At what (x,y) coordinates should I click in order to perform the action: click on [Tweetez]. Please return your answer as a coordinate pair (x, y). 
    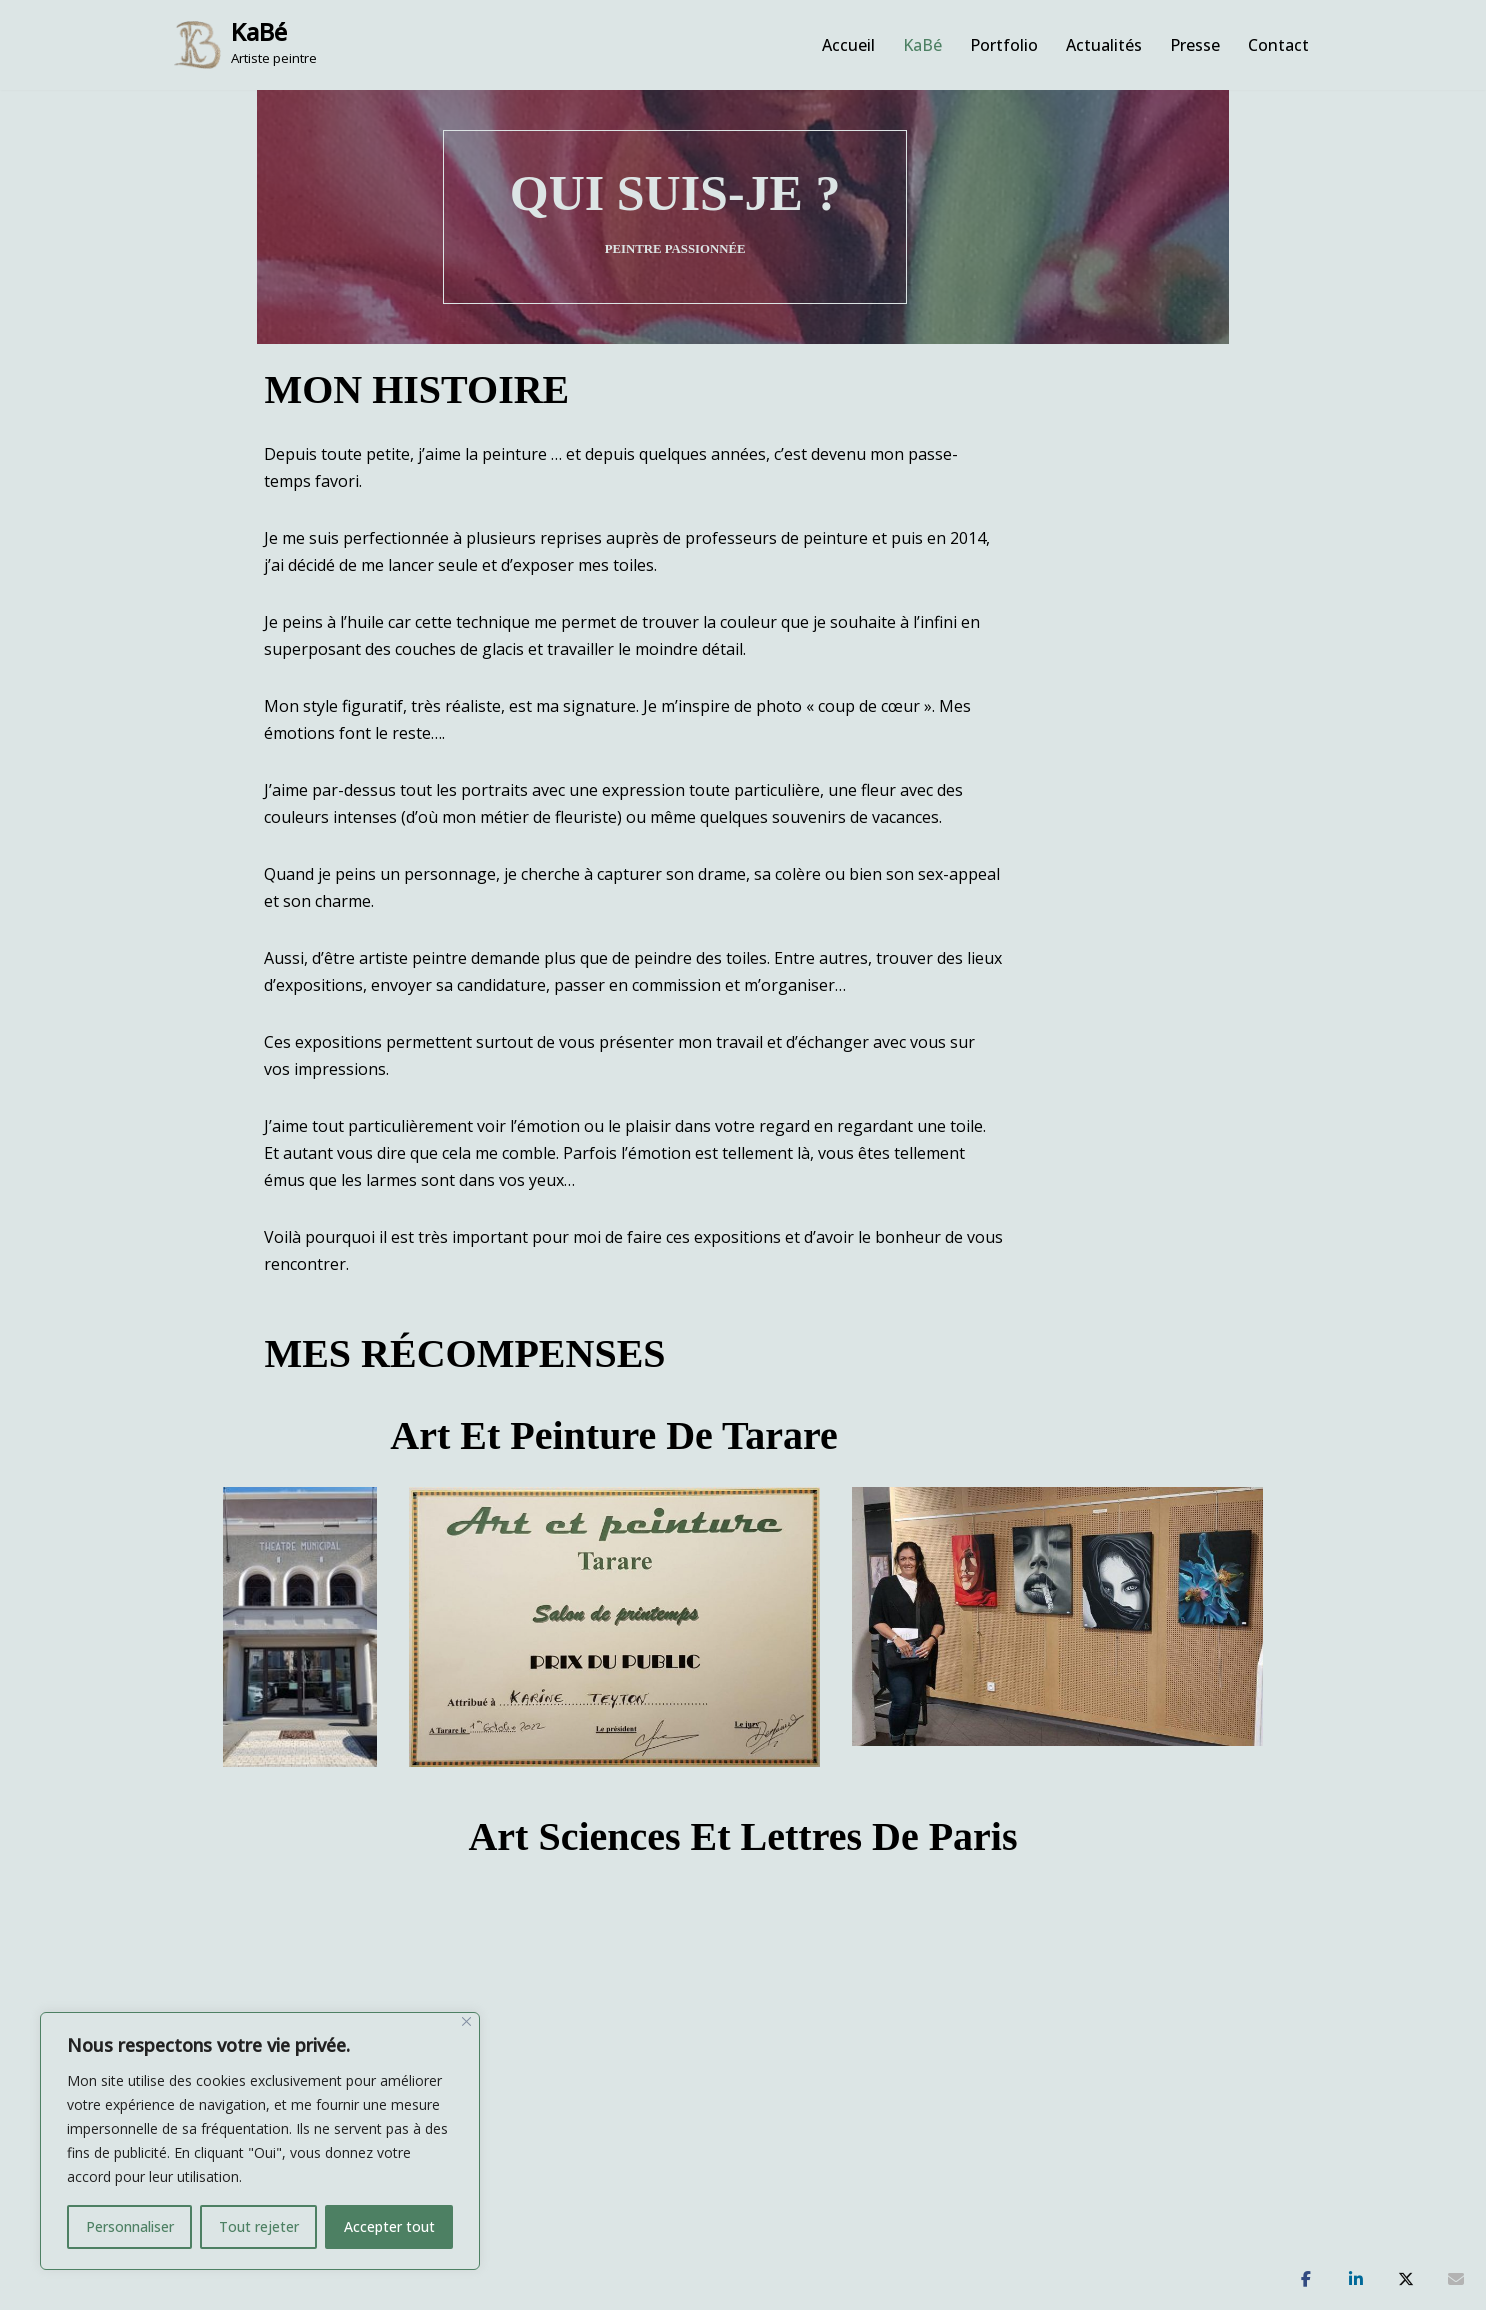
    Looking at the image, I should click on (1406, 2280).